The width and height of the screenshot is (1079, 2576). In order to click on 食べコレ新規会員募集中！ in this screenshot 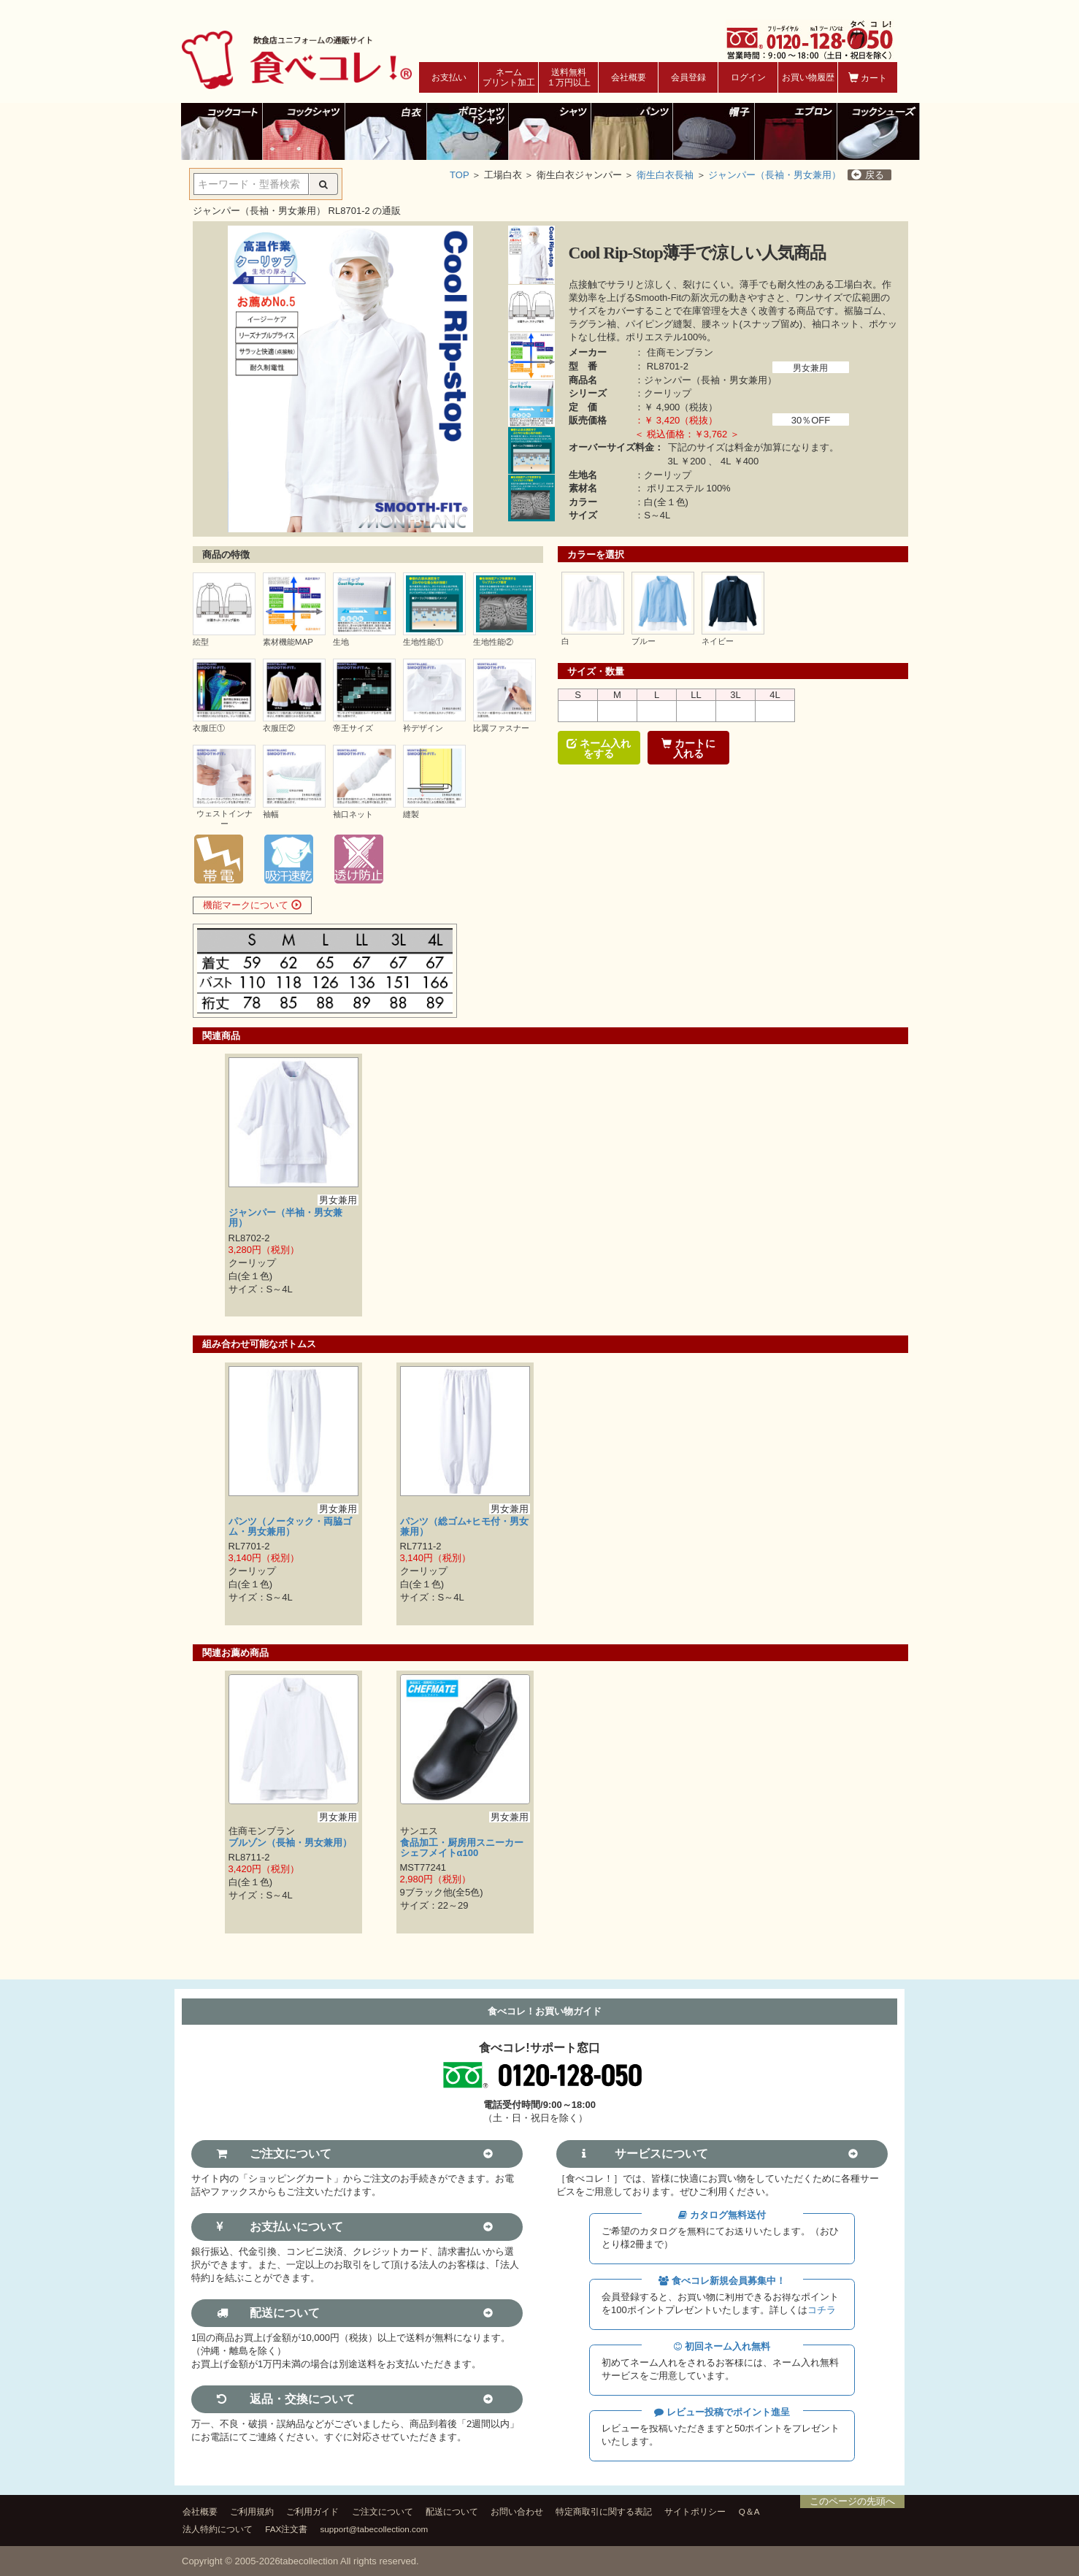, I will do `click(722, 2280)`.